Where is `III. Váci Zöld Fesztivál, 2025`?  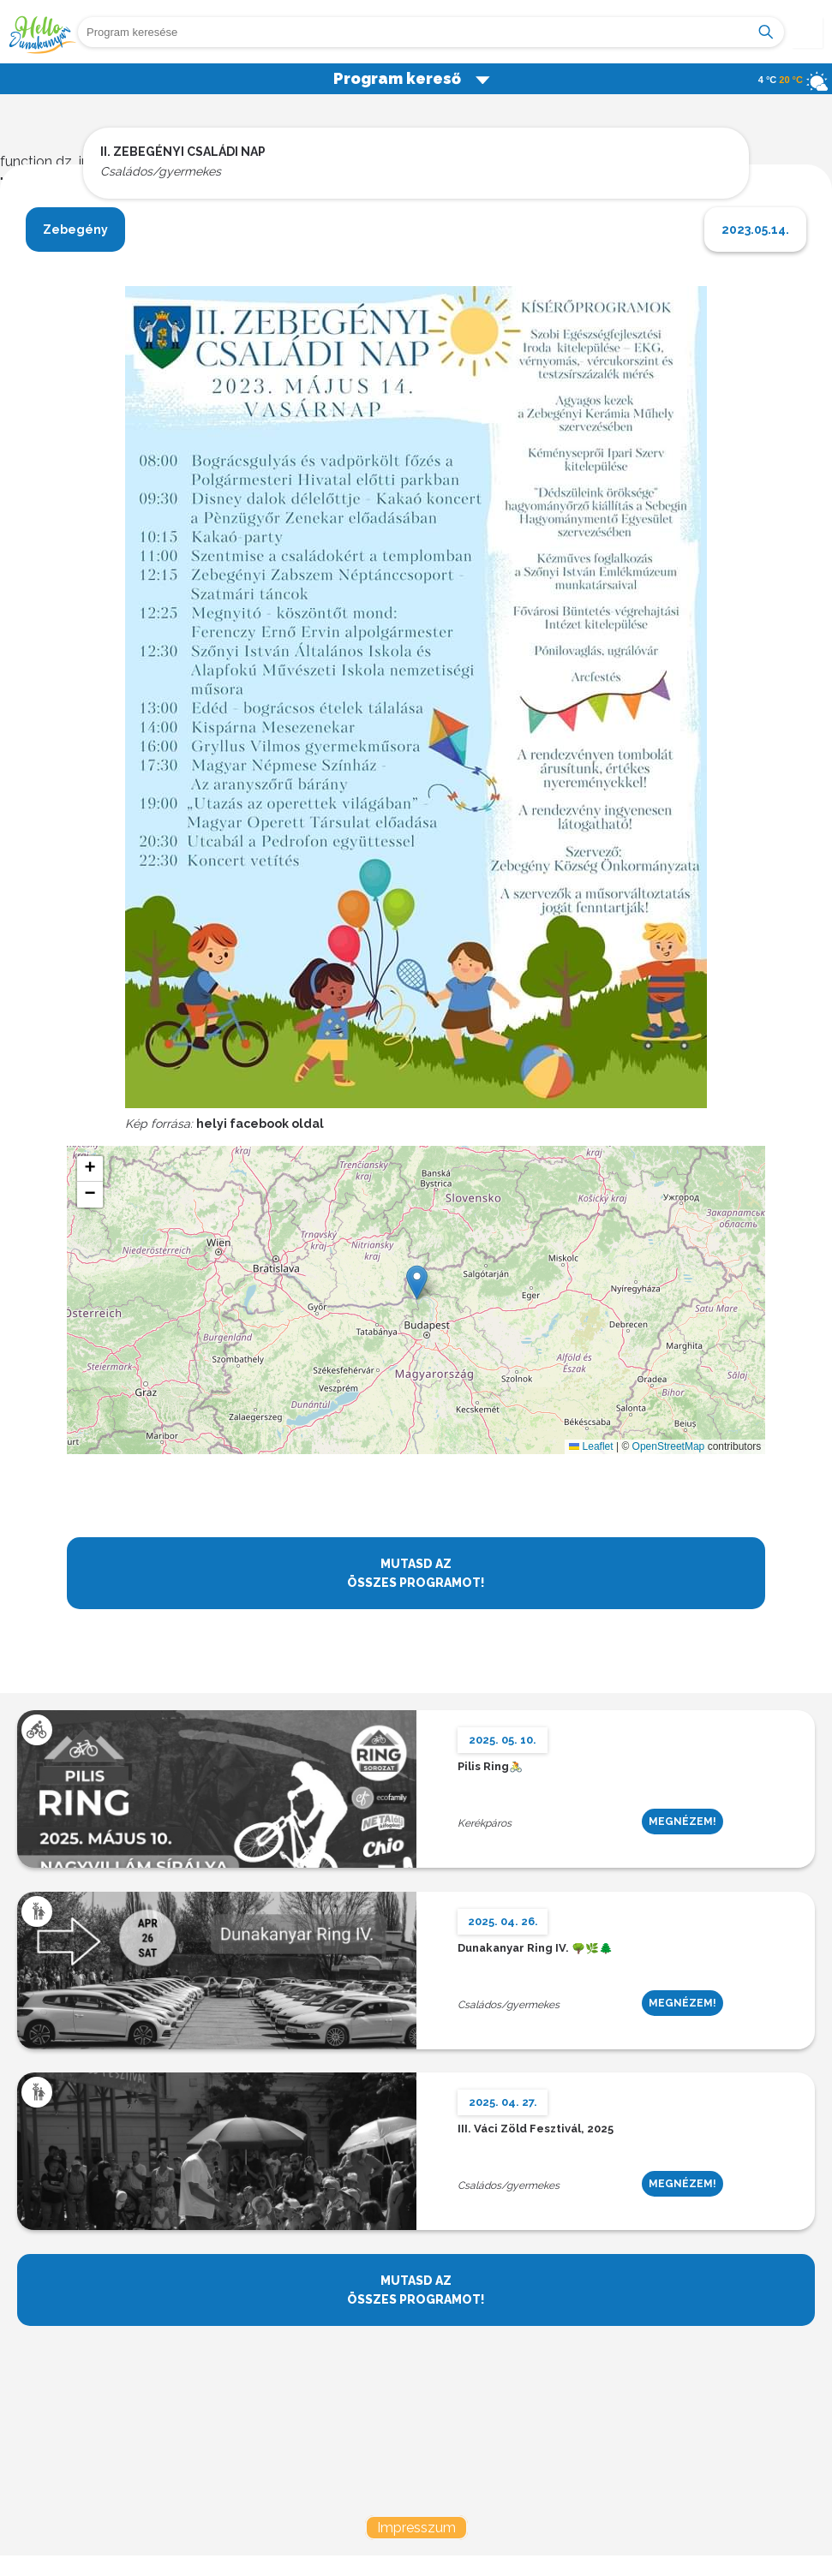 III. Váci Zöld Fesztivál, 2025 is located at coordinates (536, 2129).